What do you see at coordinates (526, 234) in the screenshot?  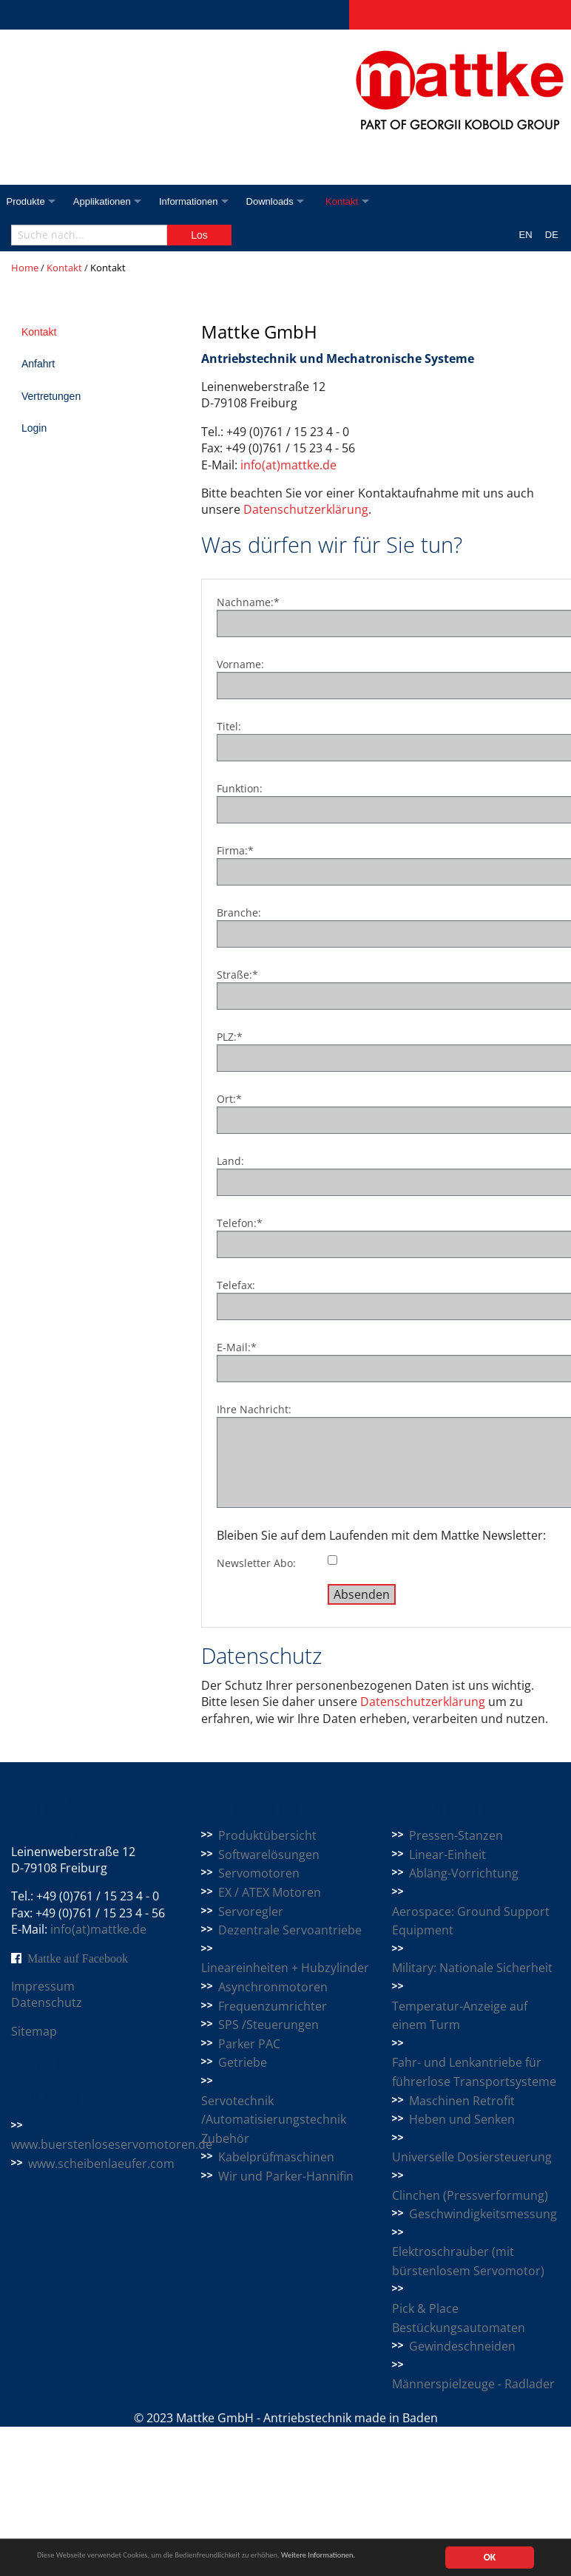 I see `EN` at bounding box center [526, 234].